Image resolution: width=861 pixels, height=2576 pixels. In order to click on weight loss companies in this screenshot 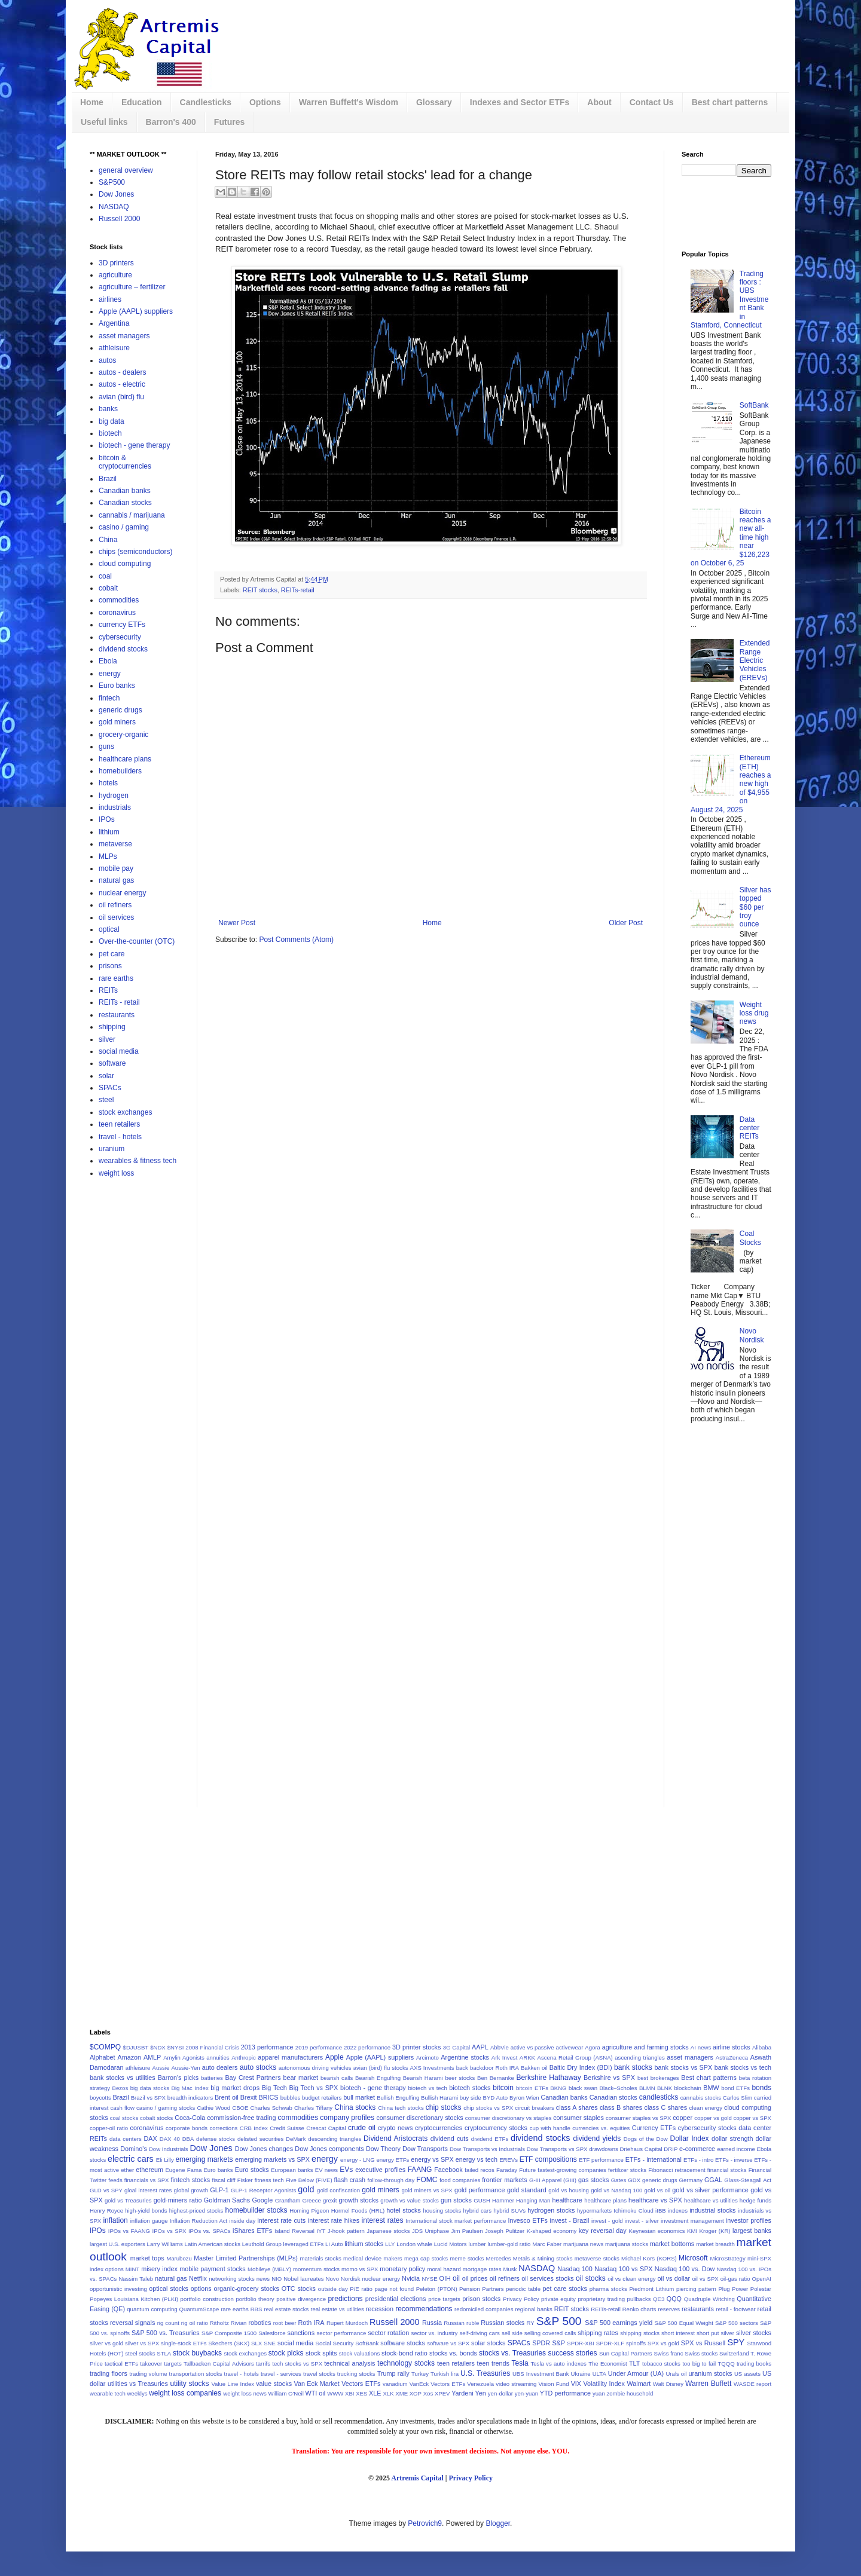, I will do `click(185, 2393)`.